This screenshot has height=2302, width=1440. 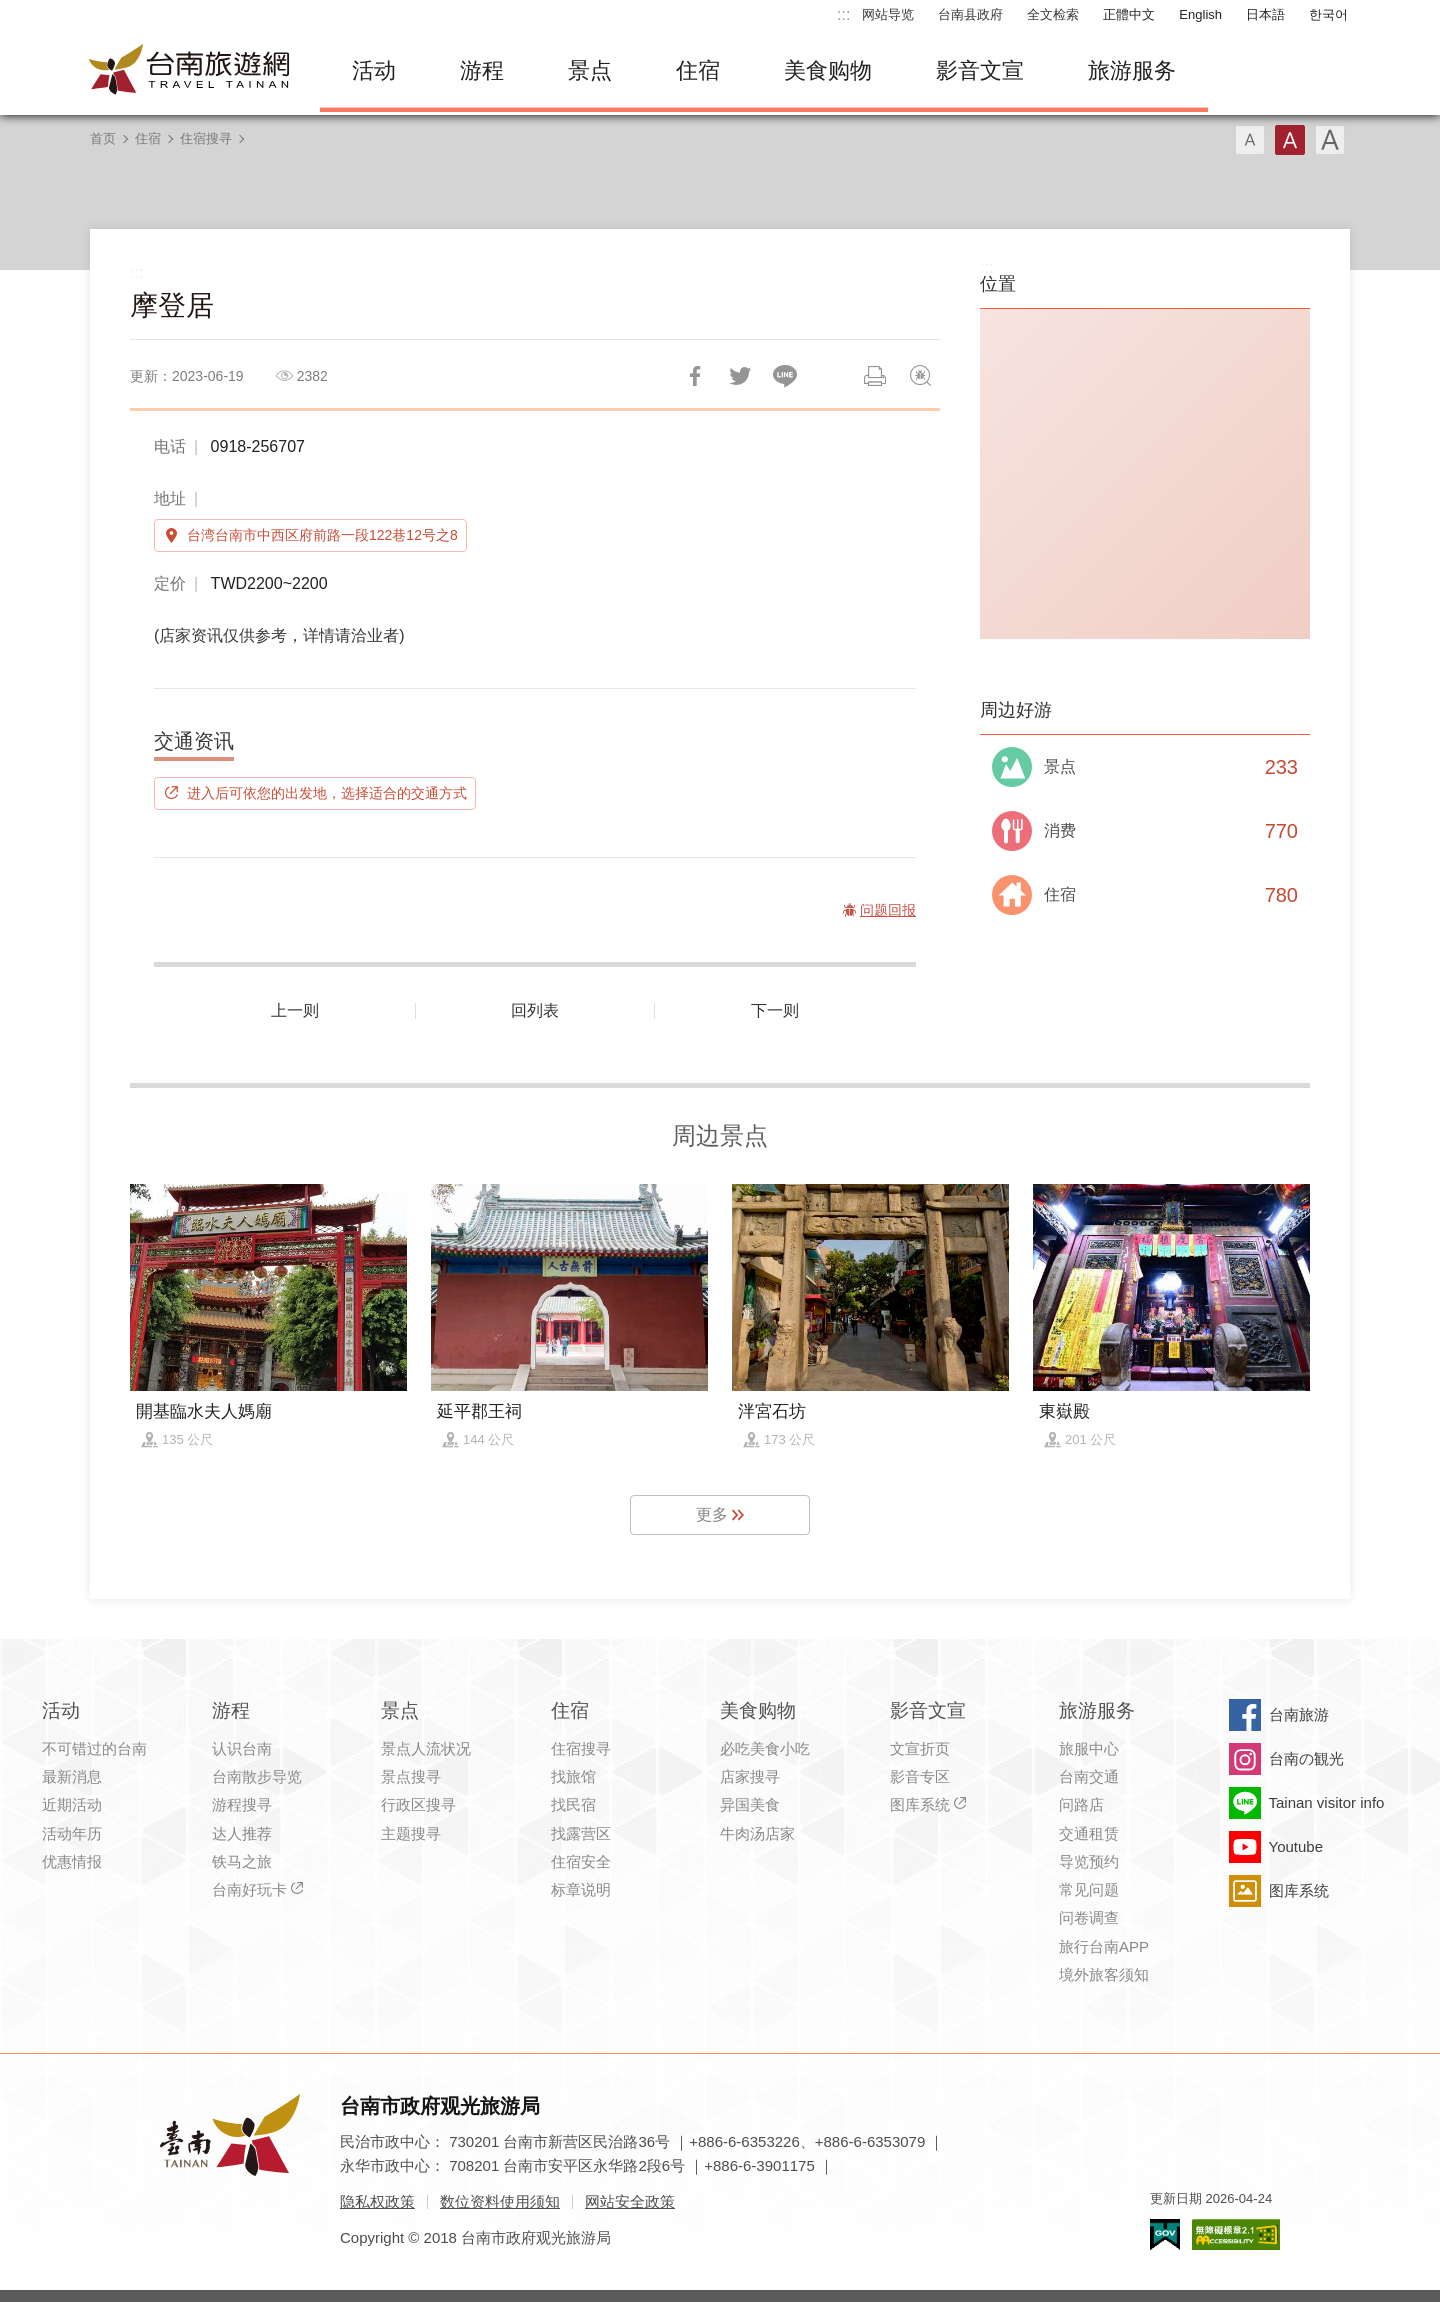 I want to click on 全文检索, so click(x=1053, y=14).